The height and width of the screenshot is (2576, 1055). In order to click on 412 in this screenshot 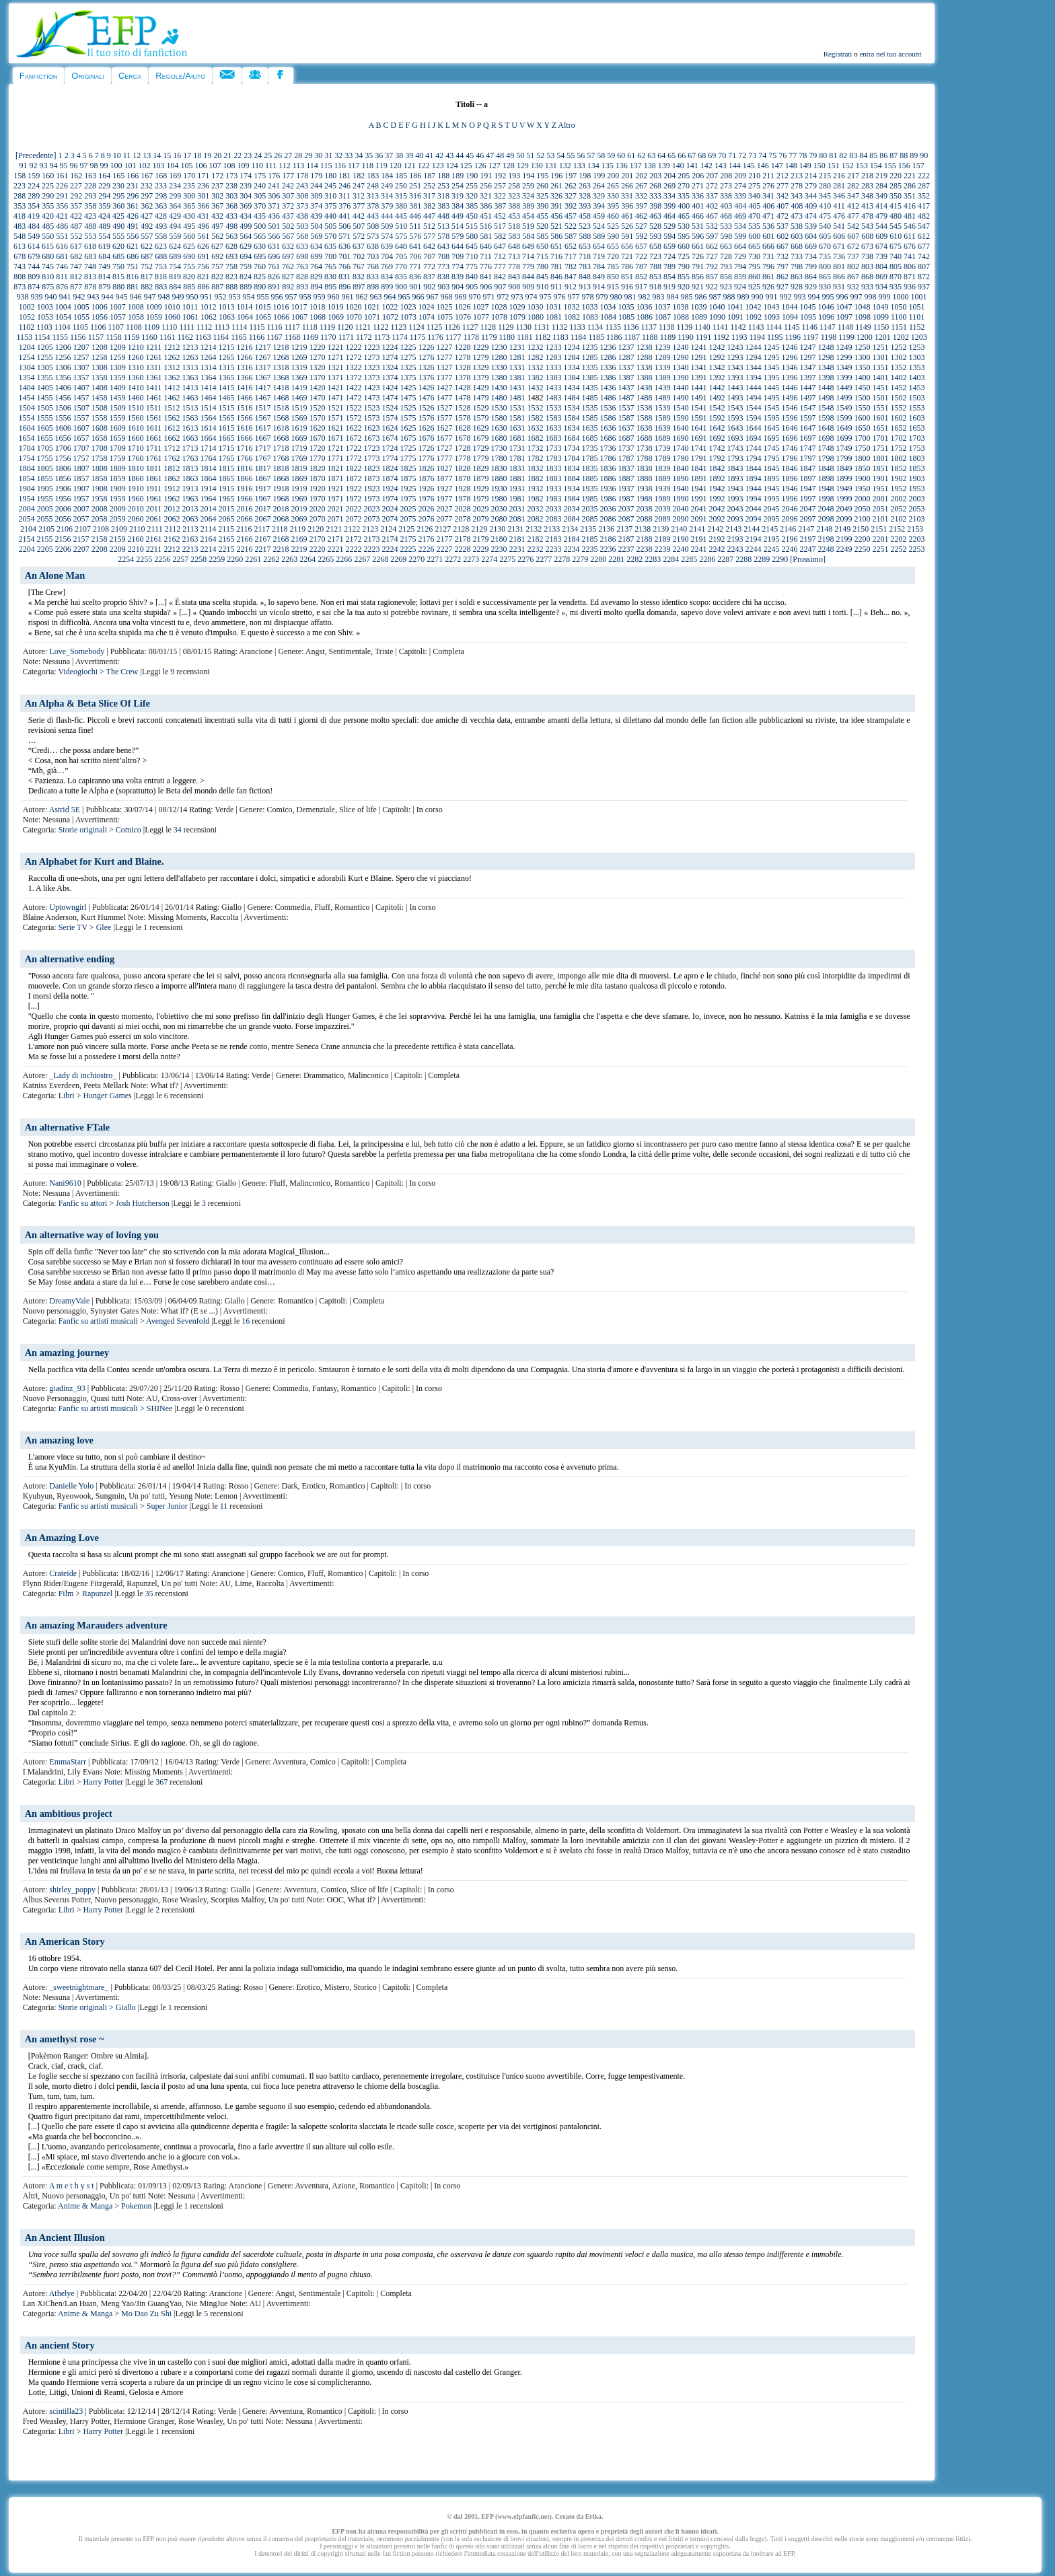, I will do `click(853, 206)`.